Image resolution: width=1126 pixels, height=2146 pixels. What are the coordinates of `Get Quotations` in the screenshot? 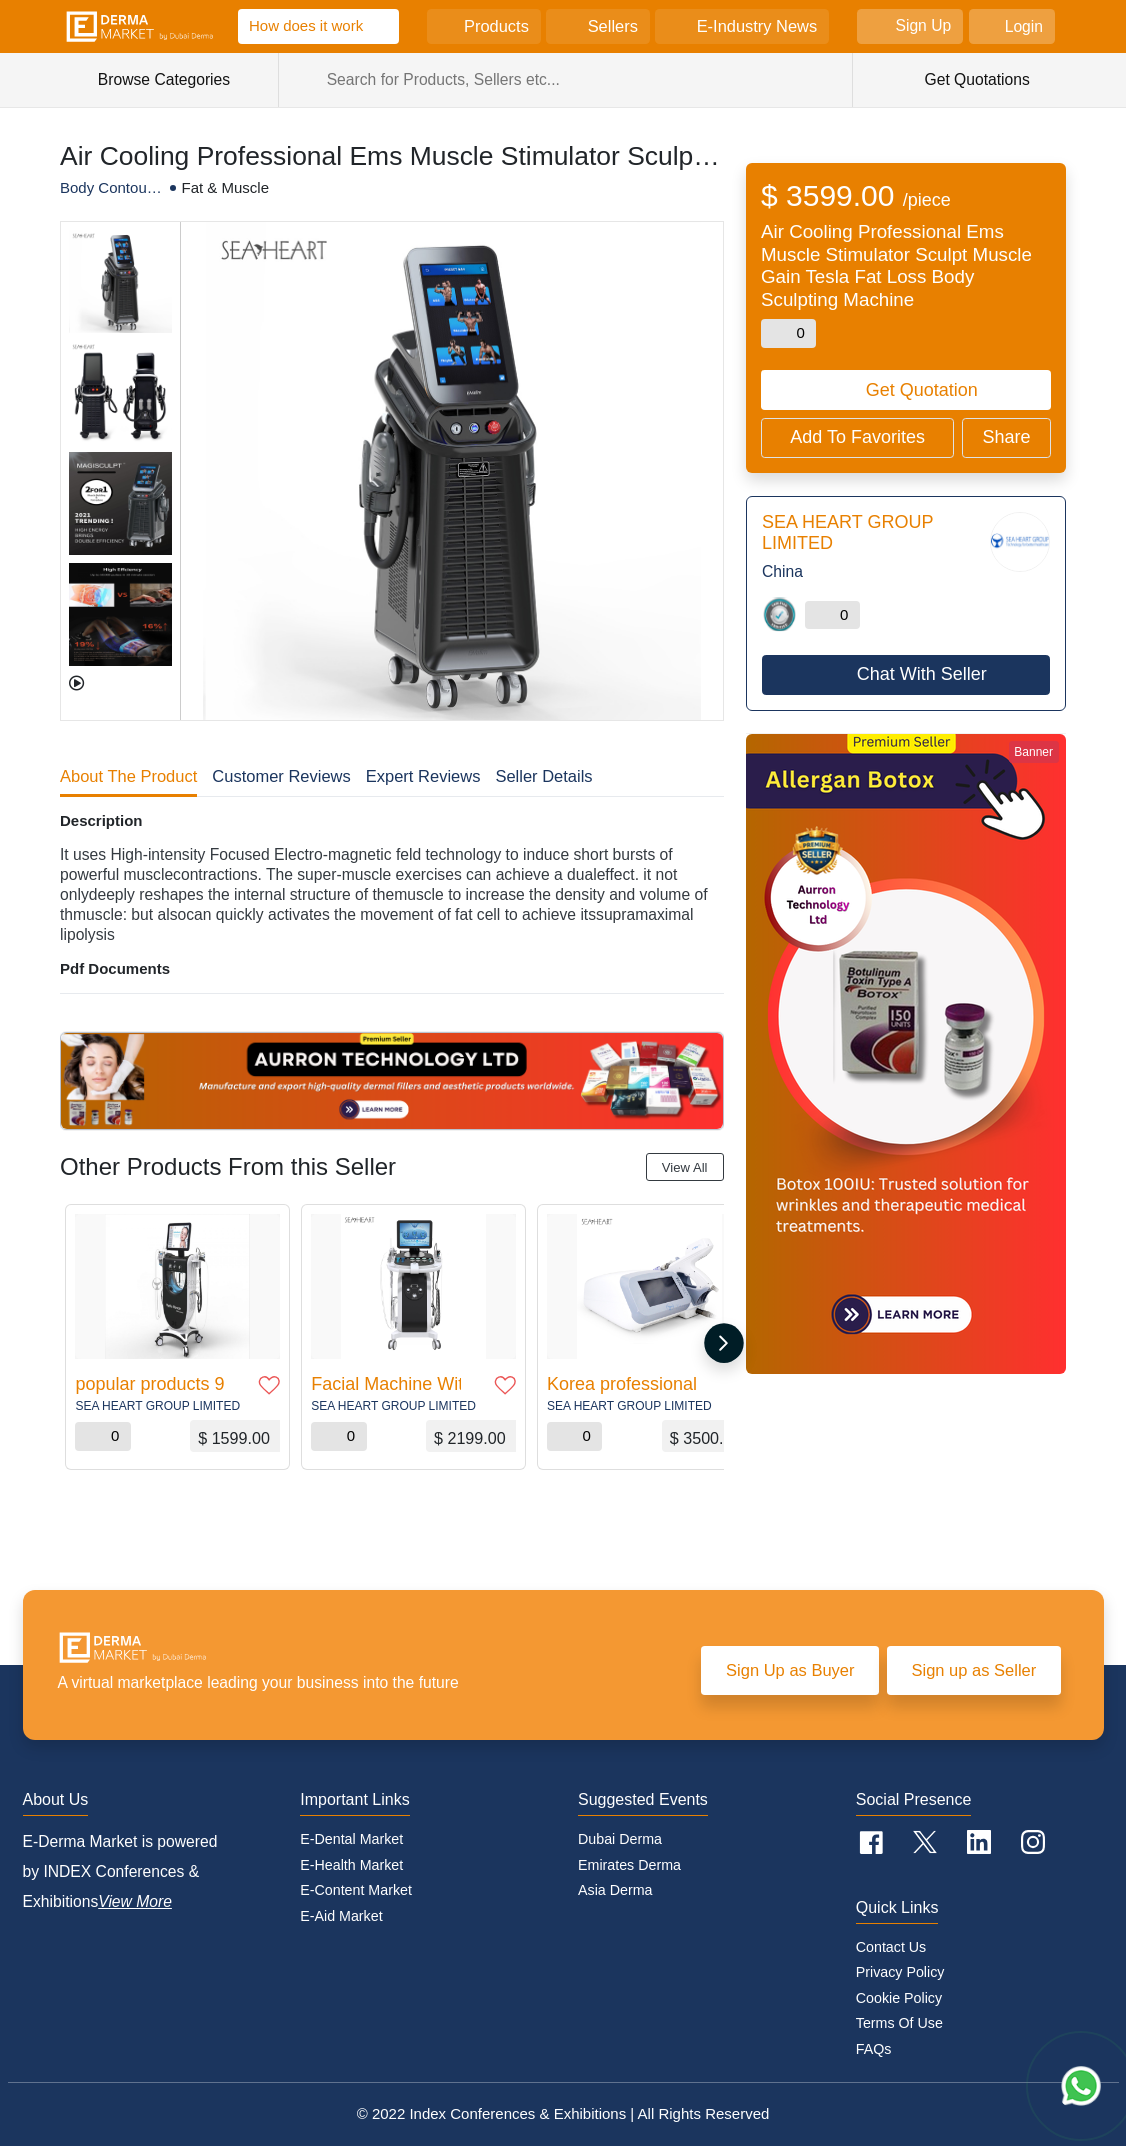 It's located at (975, 79).